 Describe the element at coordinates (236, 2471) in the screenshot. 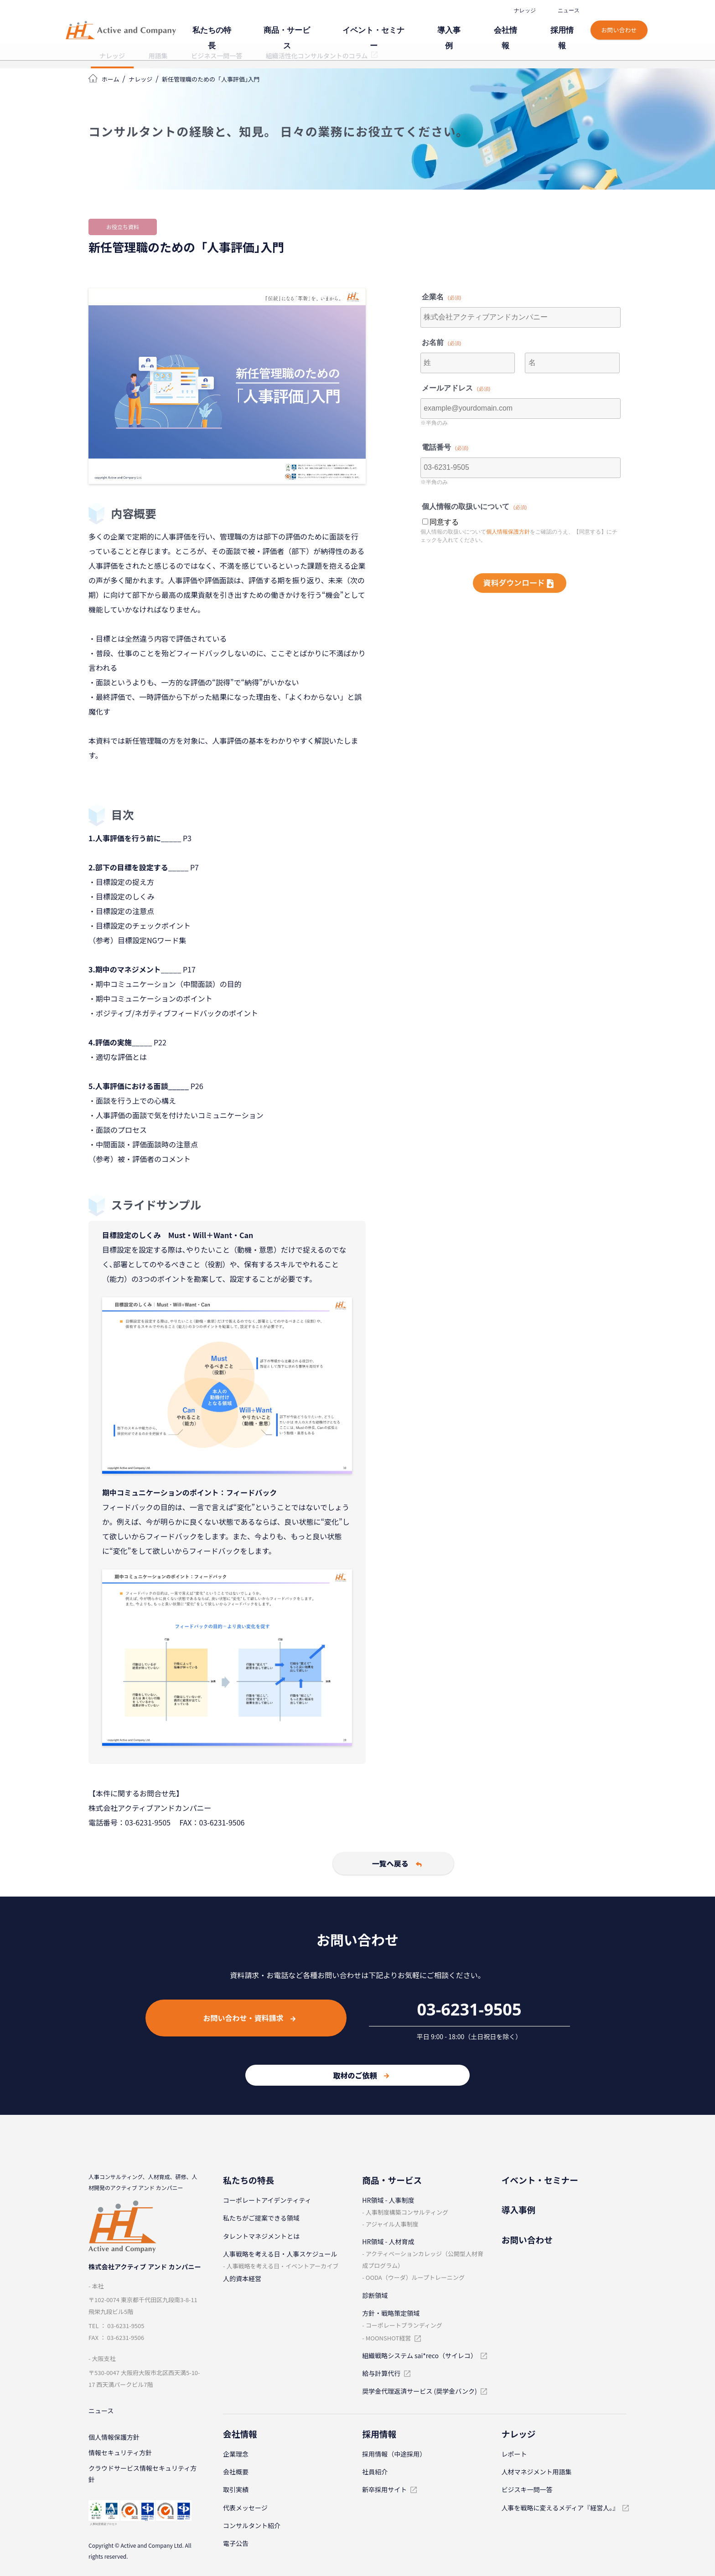

I see `会社概要` at that location.